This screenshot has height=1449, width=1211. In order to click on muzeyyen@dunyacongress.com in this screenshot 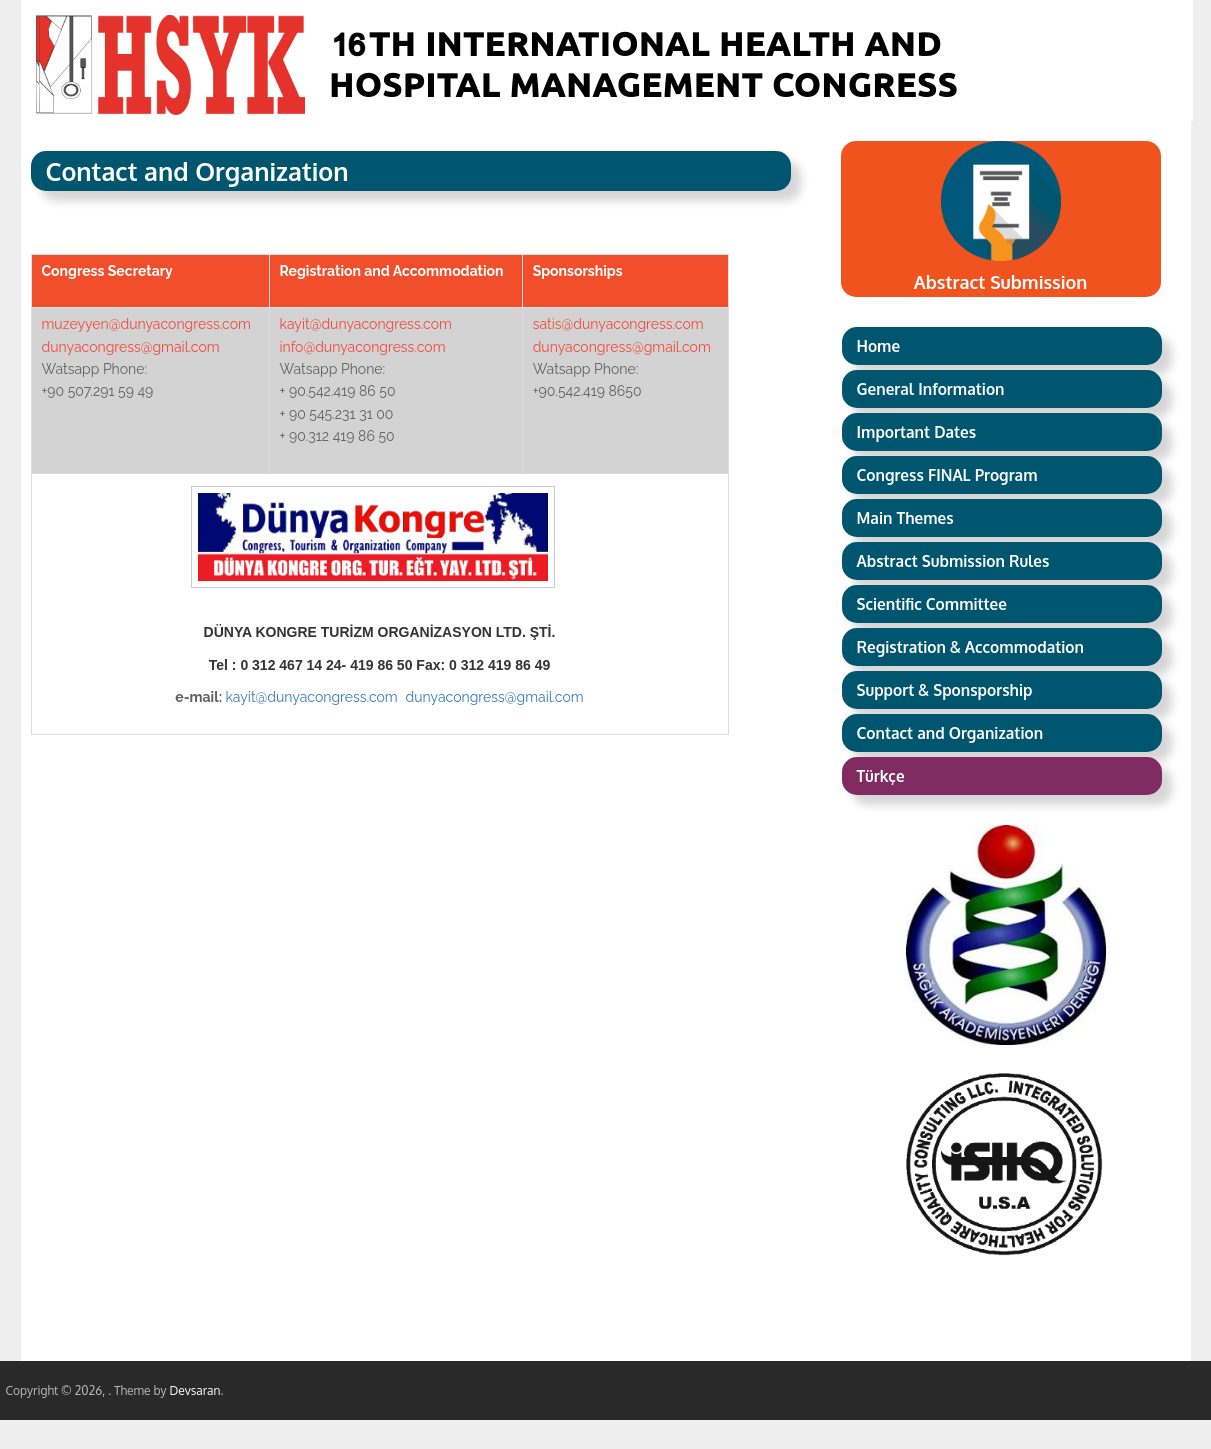, I will do `click(146, 324)`.